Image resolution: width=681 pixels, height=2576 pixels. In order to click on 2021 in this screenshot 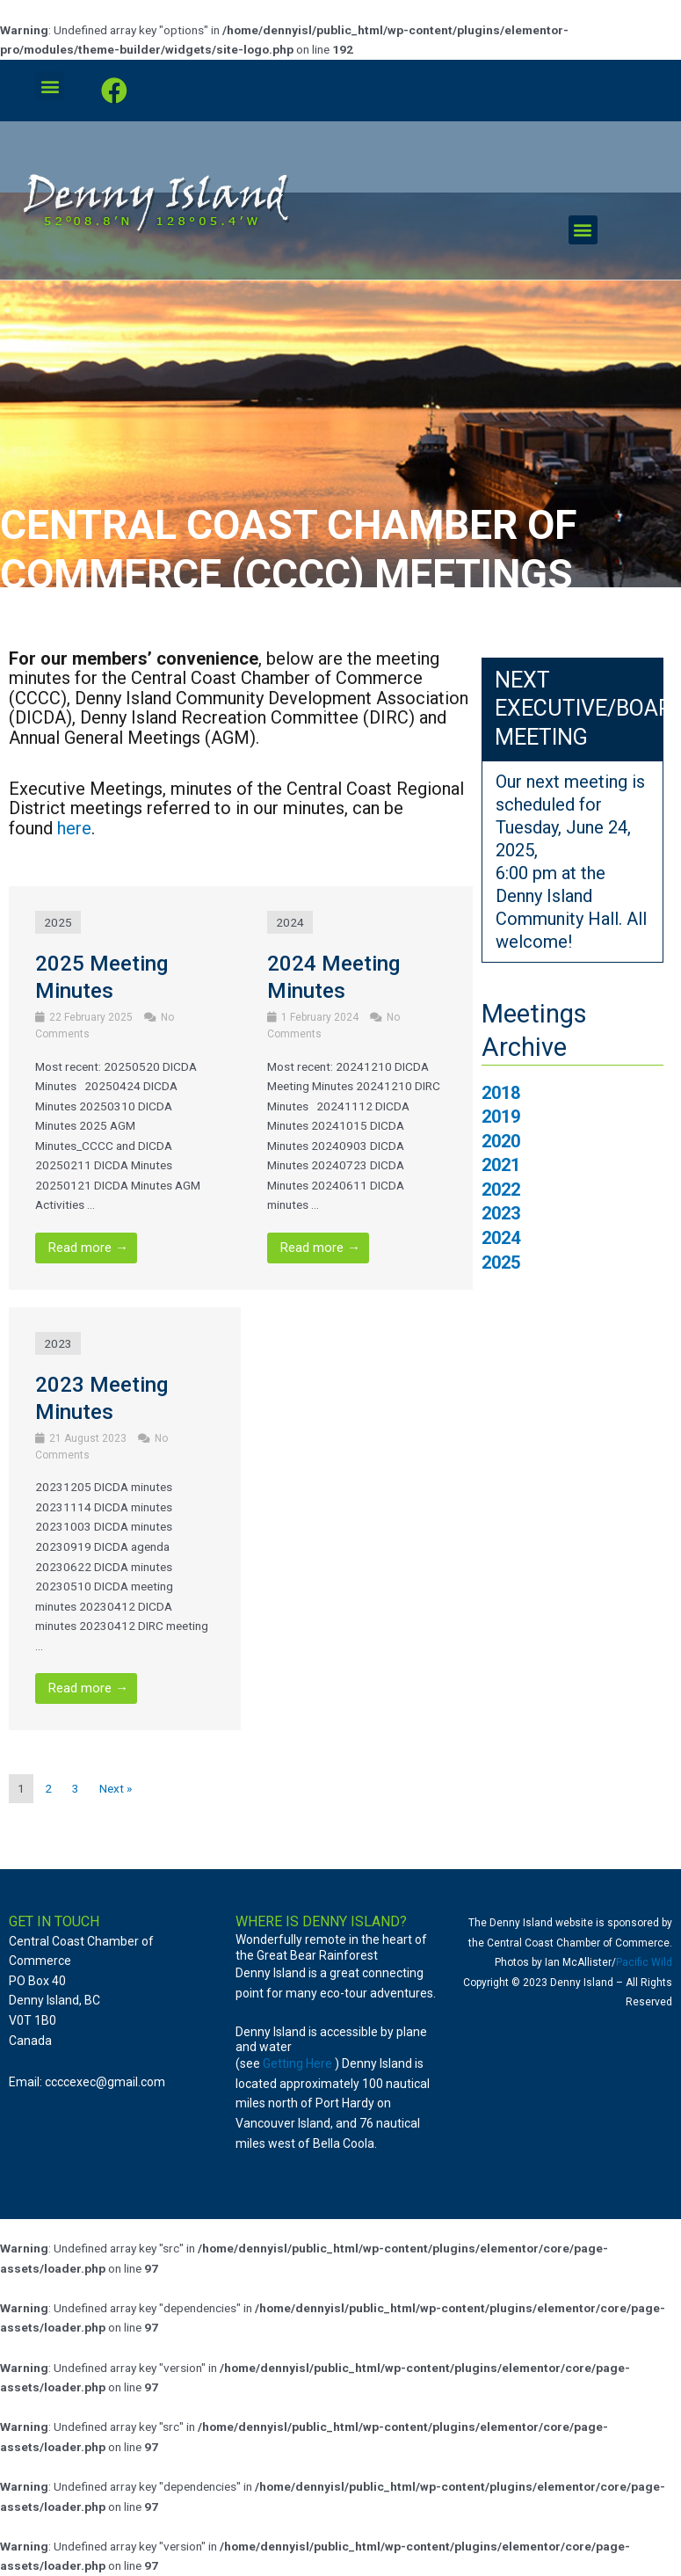, I will do `click(501, 1165)`.